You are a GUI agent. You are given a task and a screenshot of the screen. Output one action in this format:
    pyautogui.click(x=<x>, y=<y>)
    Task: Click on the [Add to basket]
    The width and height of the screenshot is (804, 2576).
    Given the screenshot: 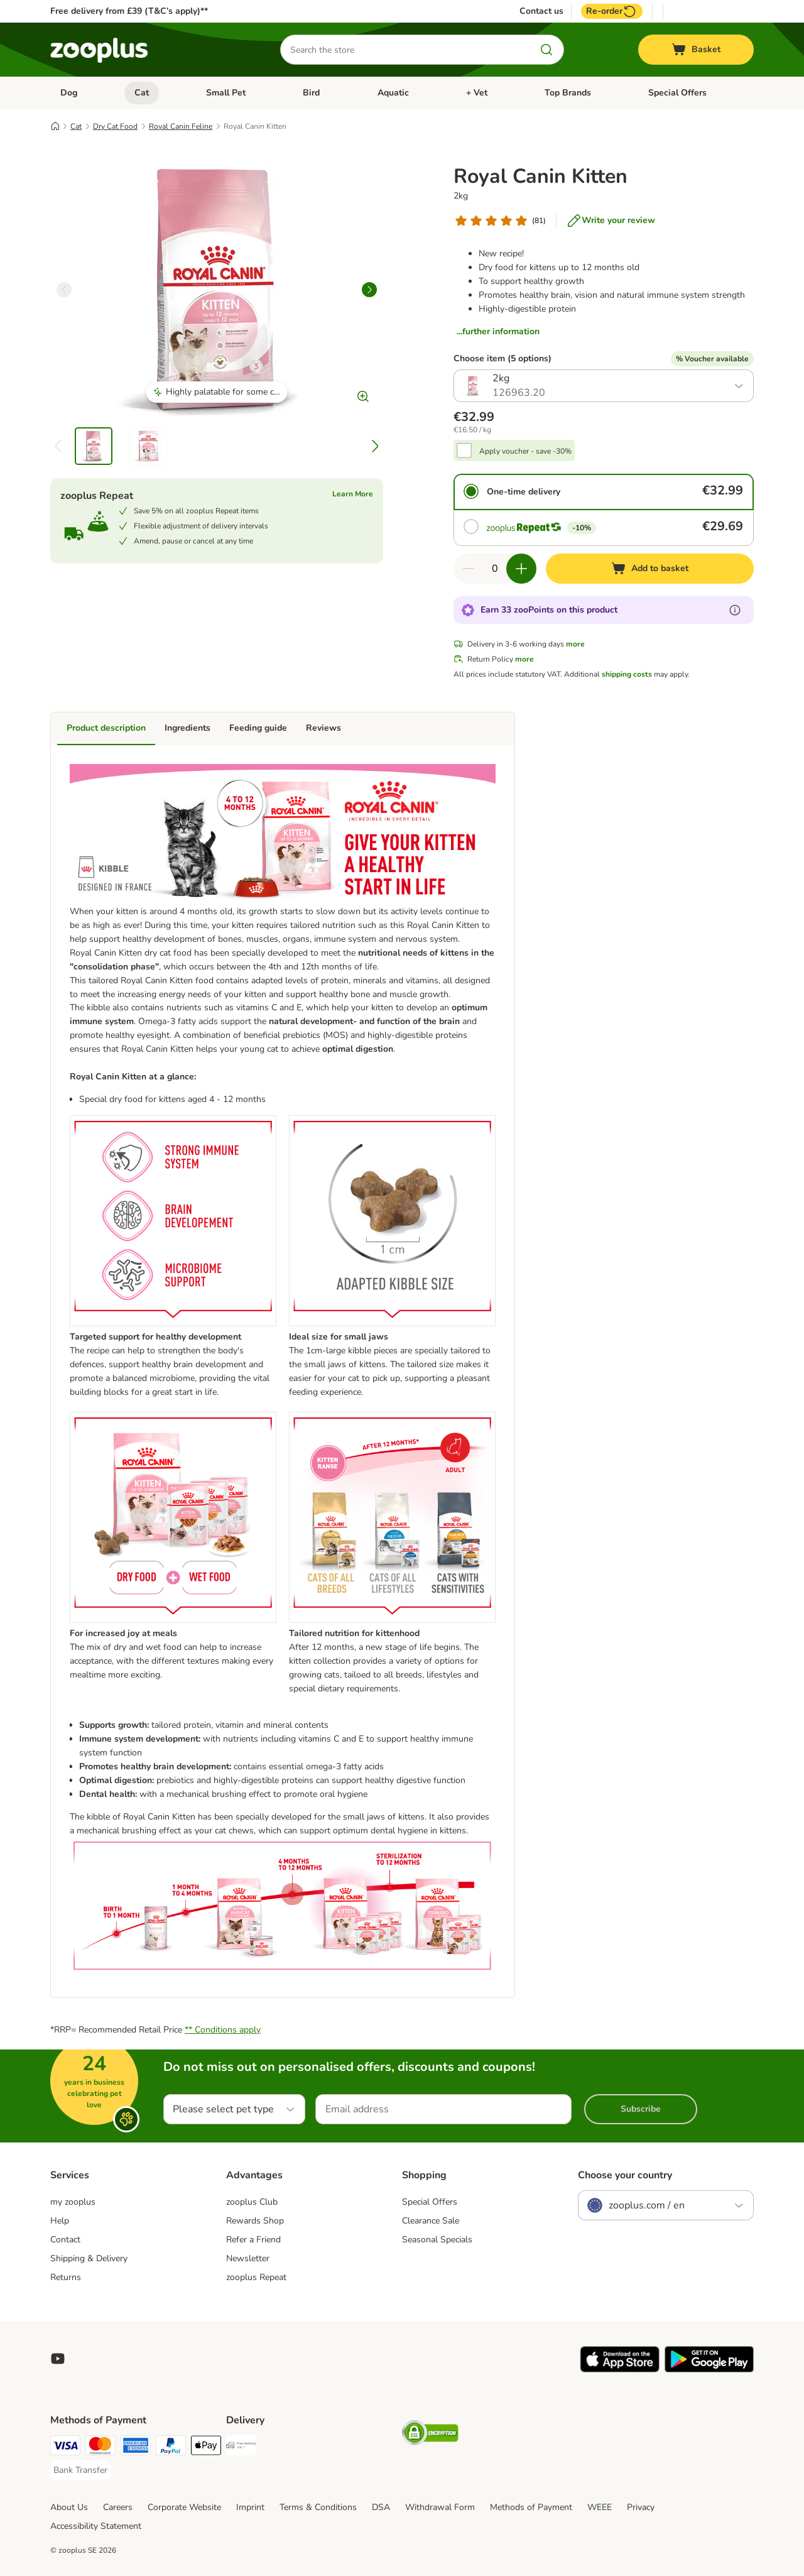 What is the action you would take?
    pyautogui.click(x=650, y=569)
    